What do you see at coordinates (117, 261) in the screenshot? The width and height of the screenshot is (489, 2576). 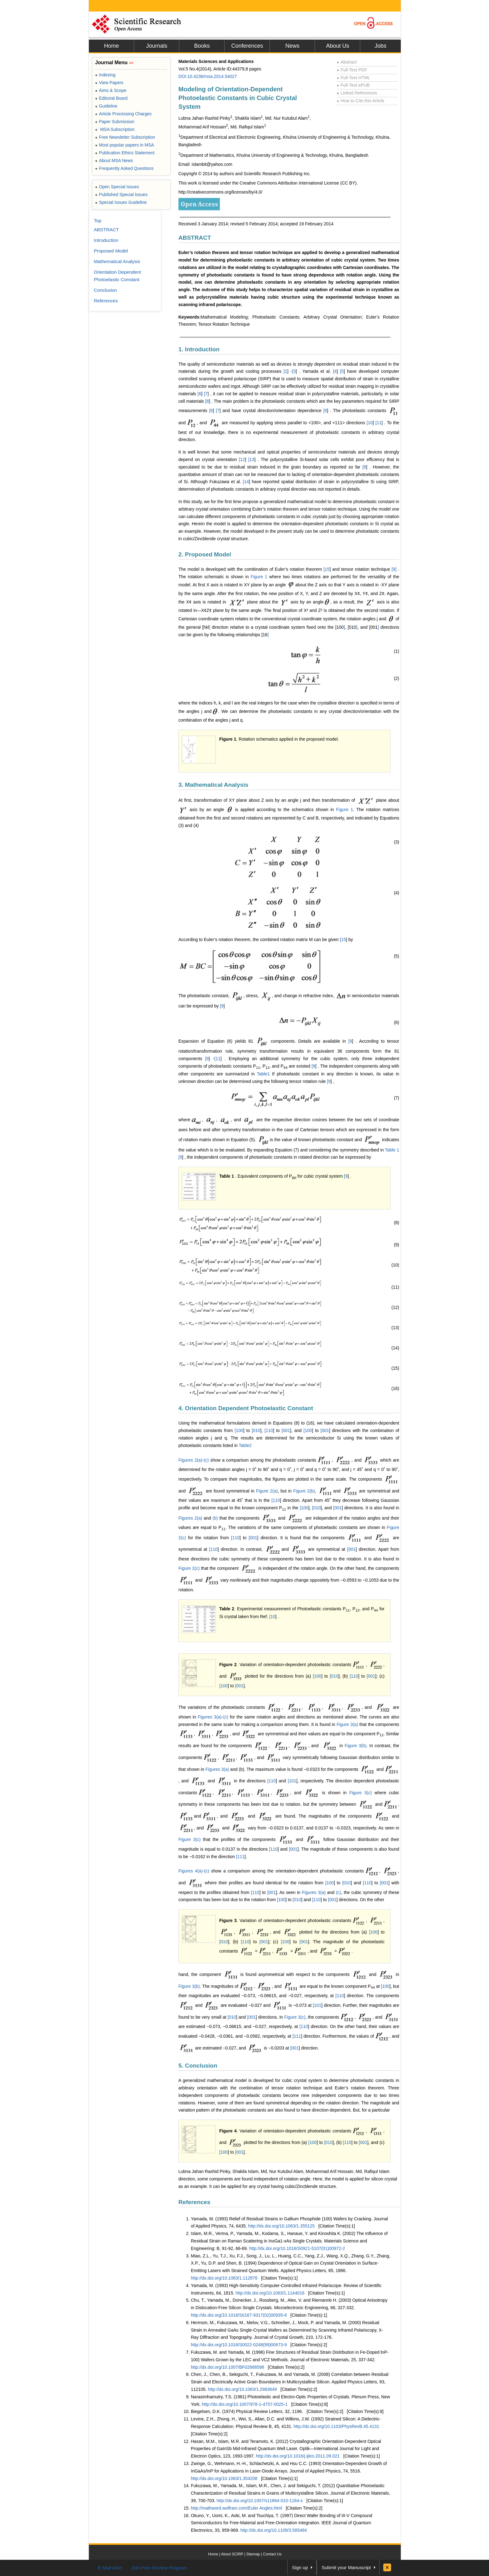 I see `Mathematical Analysis` at bounding box center [117, 261].